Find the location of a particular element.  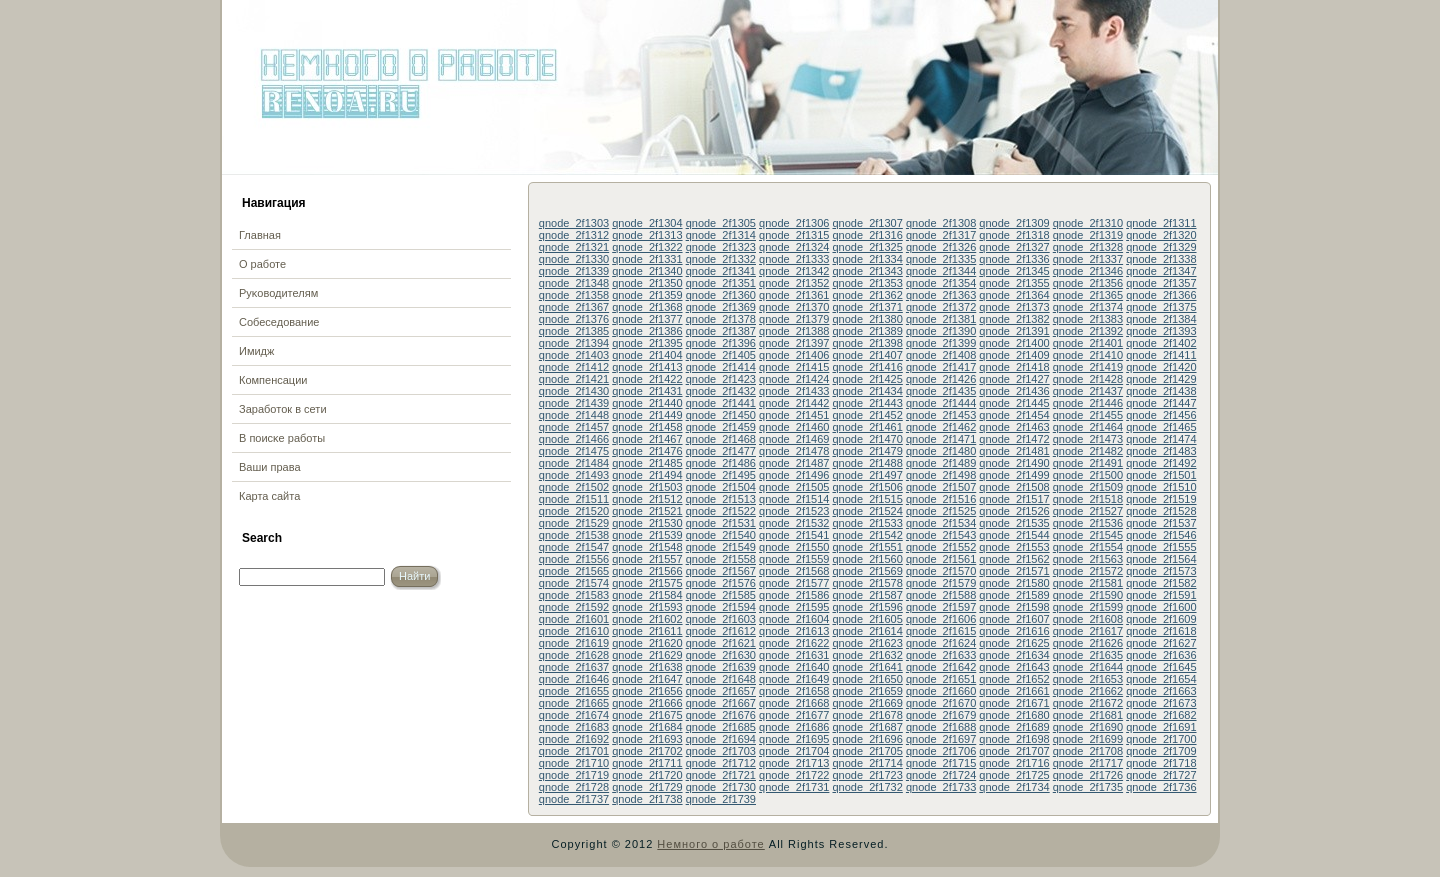

qnode_2f1474 is located at coordinates (1161, 439).